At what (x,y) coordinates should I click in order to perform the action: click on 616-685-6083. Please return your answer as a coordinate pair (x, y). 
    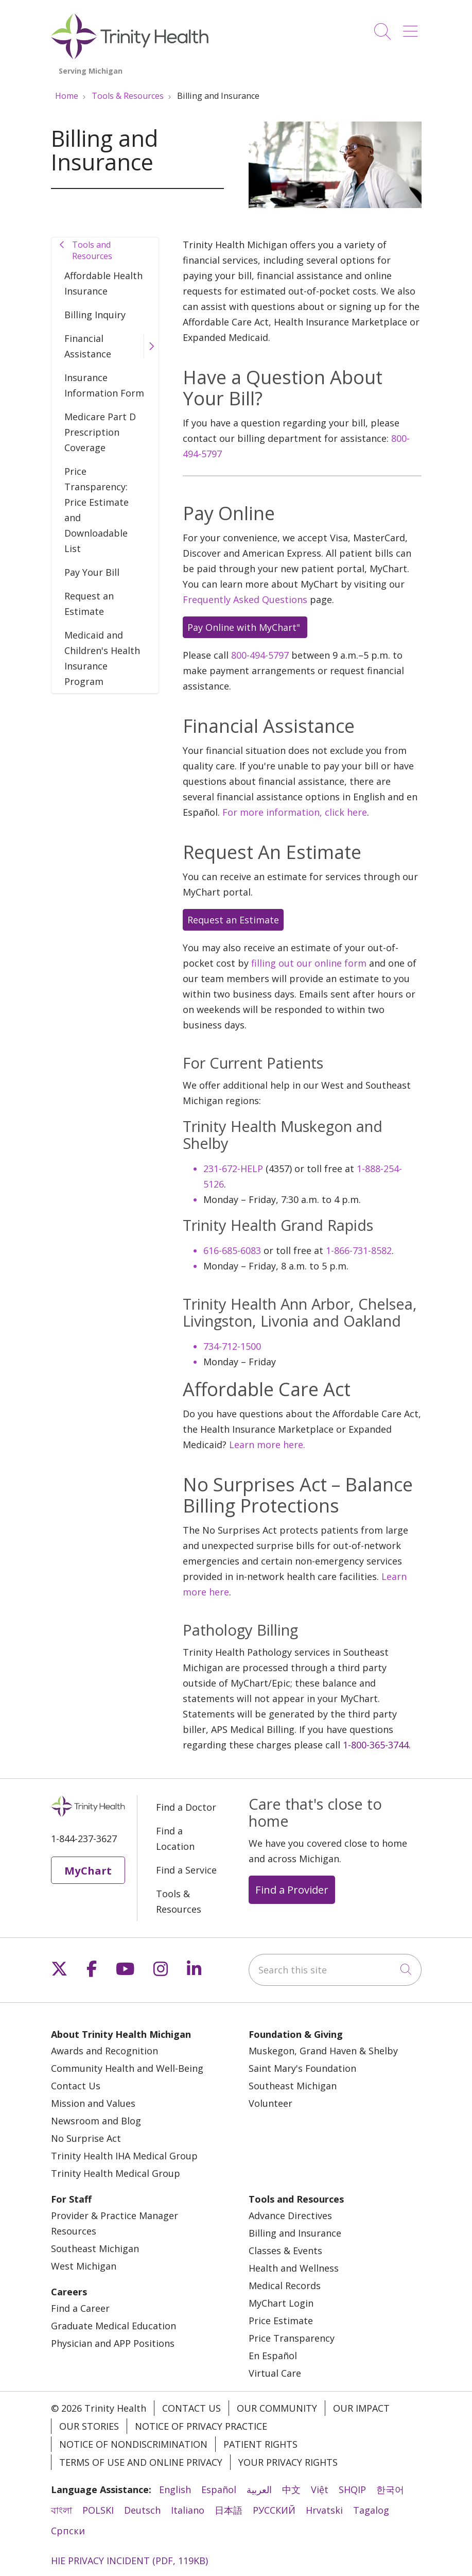
    Looking at the image, I should click on (232, 1250).